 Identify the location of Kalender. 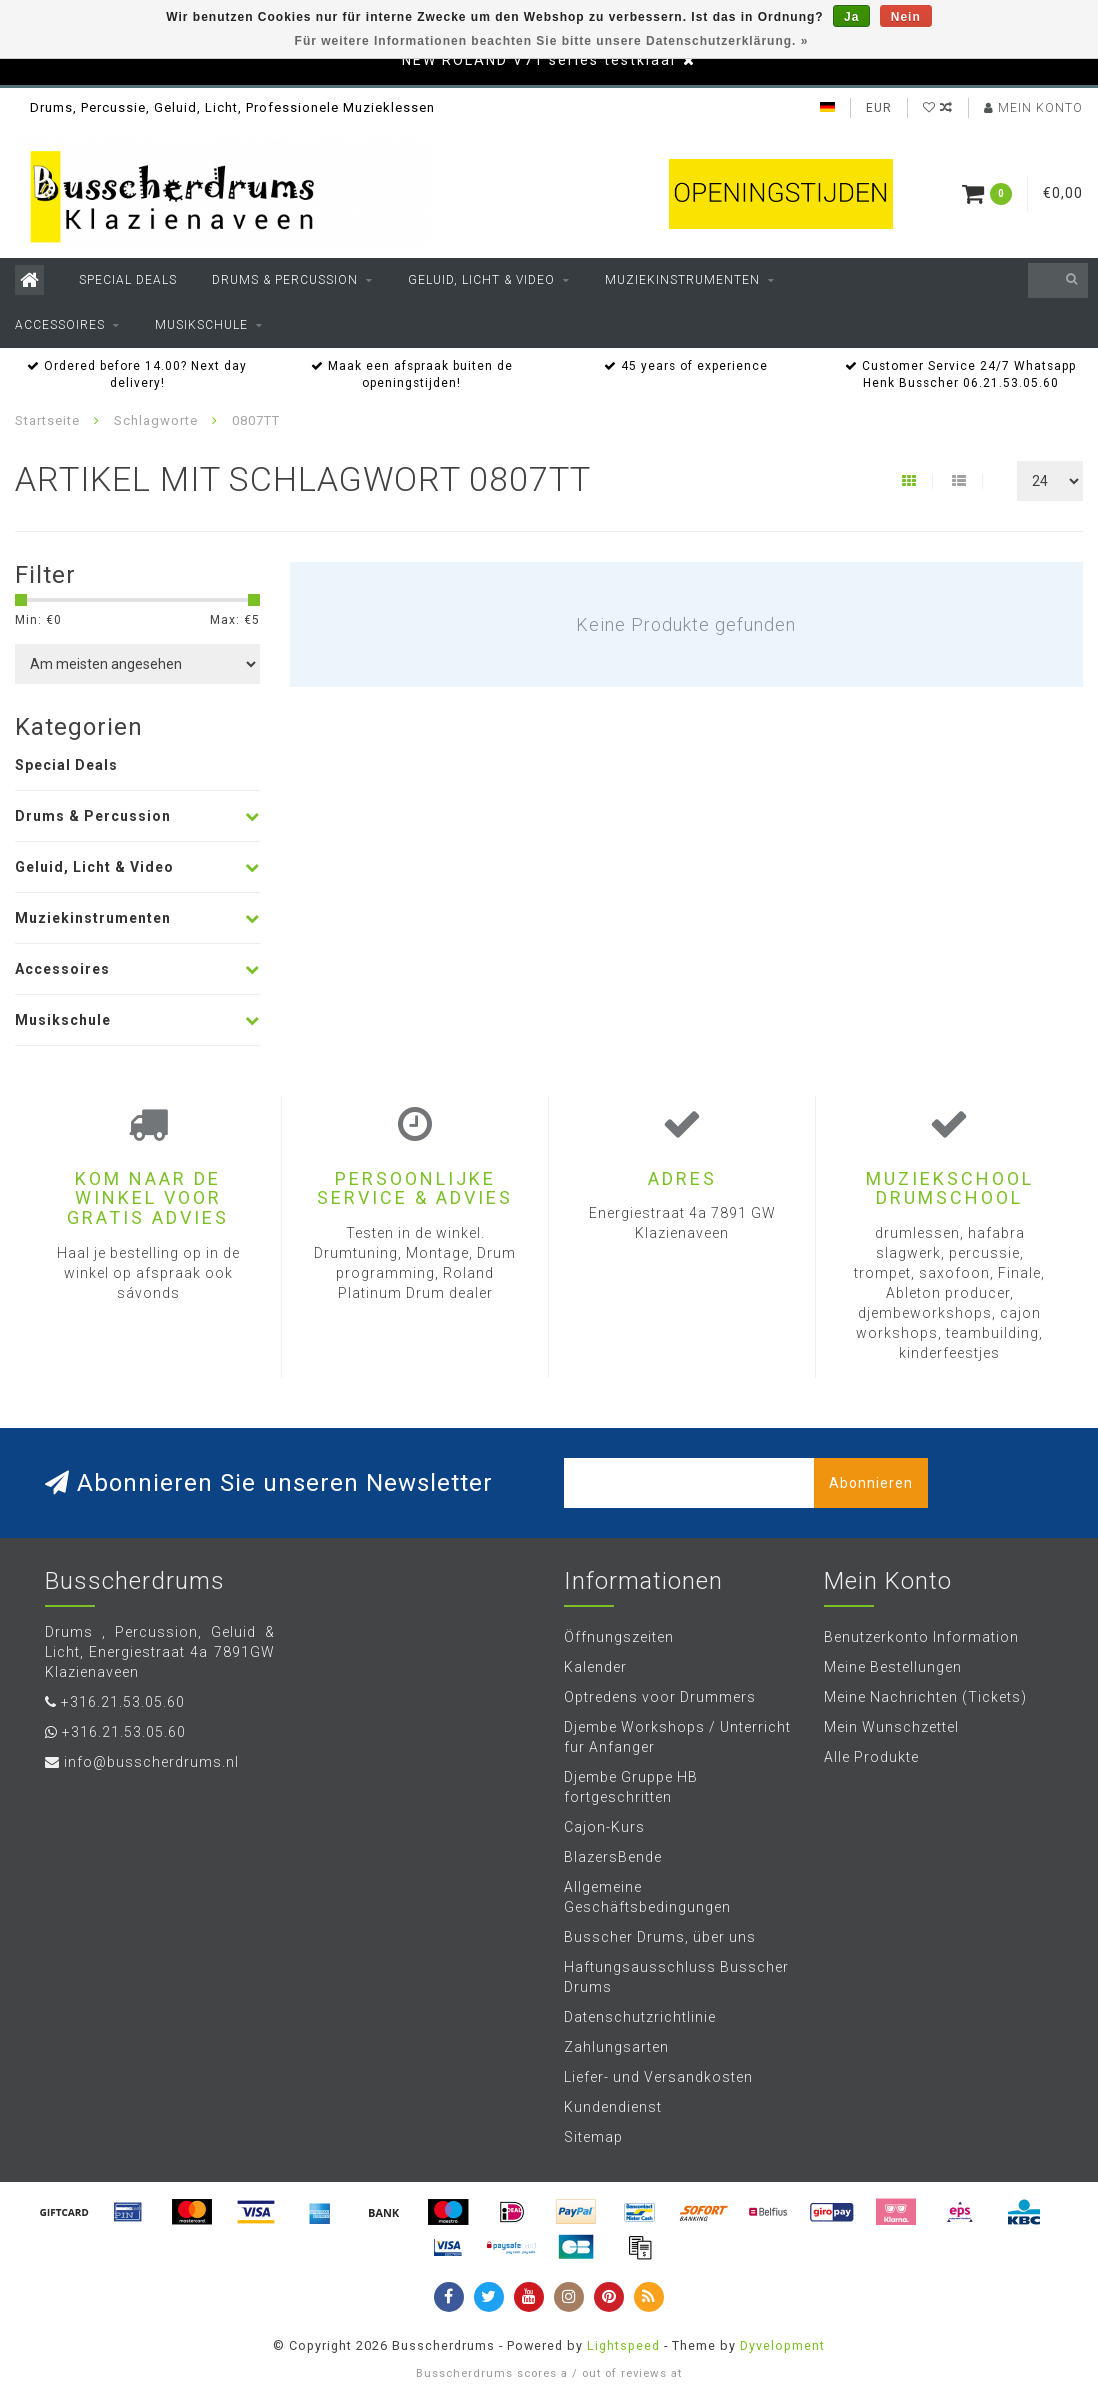
(595, 1667).